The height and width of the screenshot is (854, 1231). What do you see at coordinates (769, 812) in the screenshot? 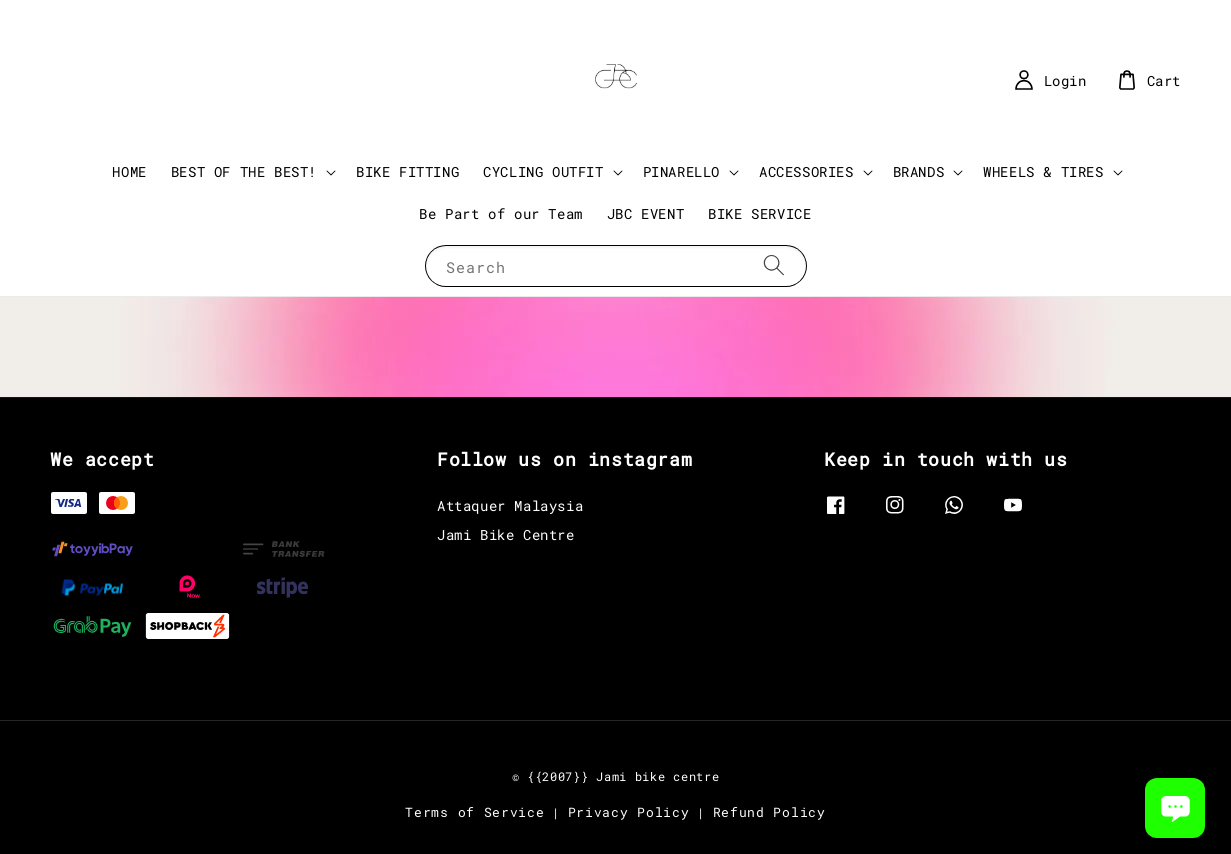
I see `Refund Policy` at bounding box center [769, 812].